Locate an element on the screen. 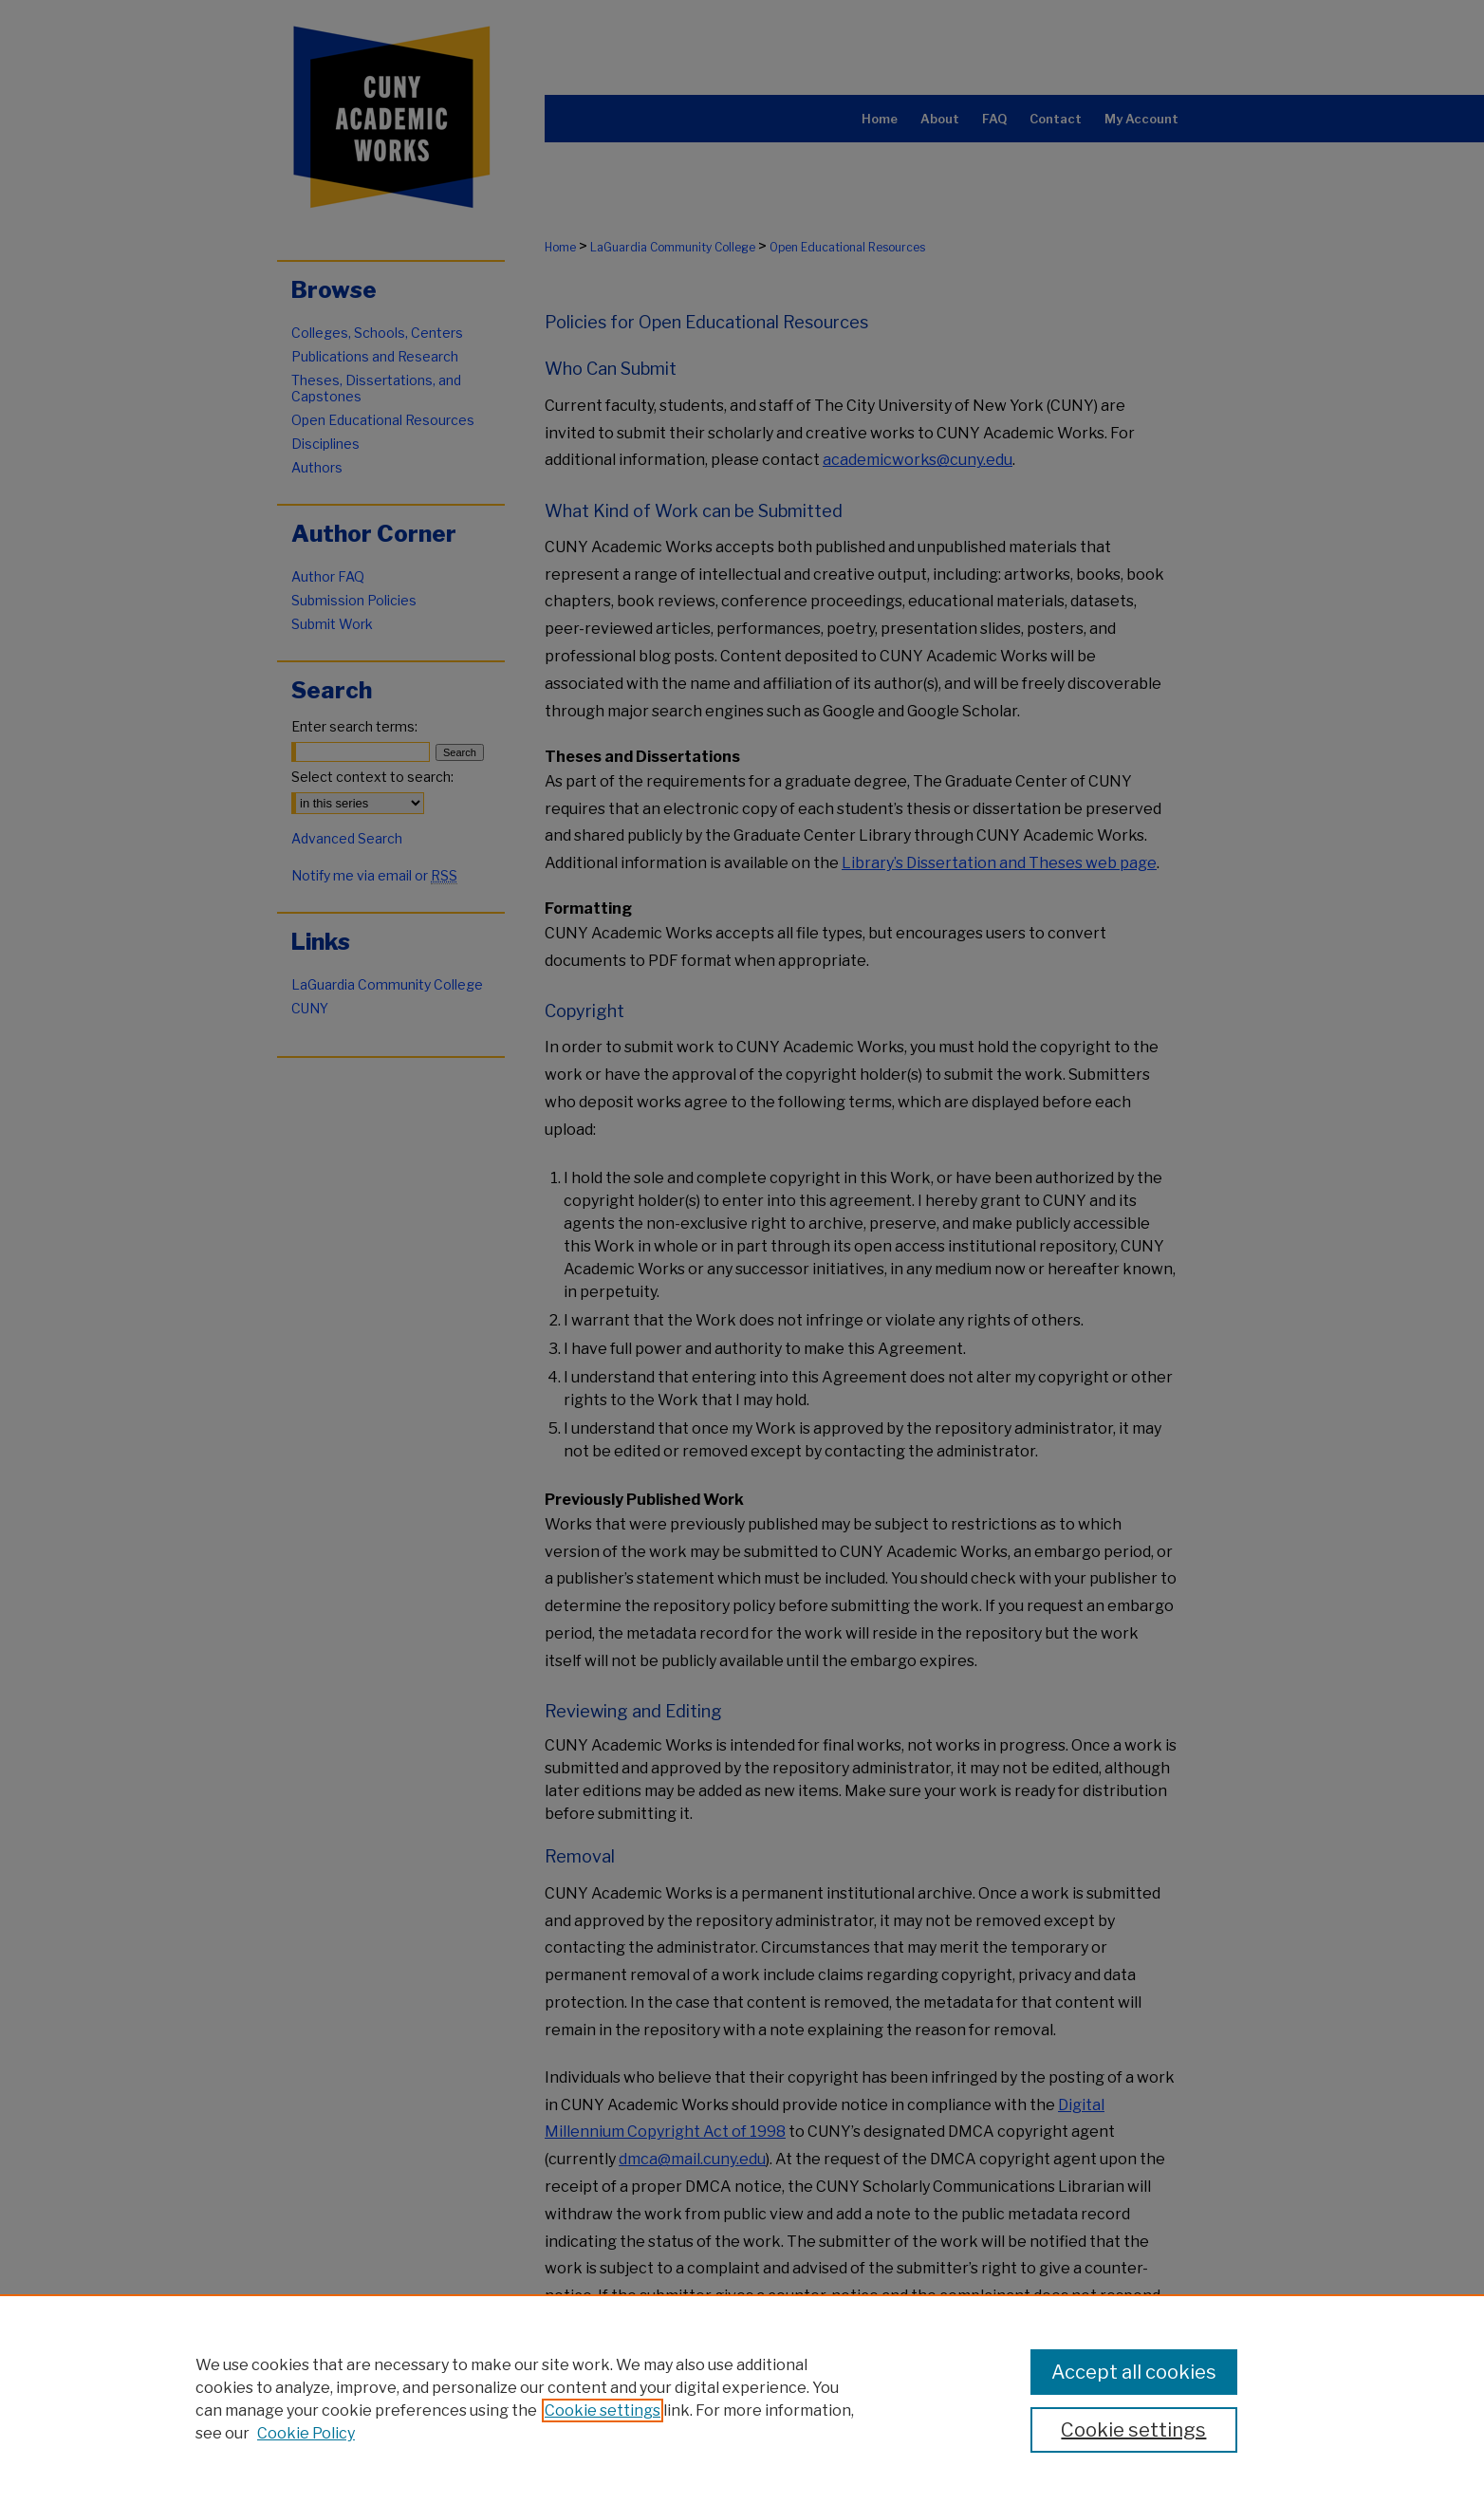 The width and height of the screenshot is (1484, 2503). [region] is located at coordinates (742, 2398).